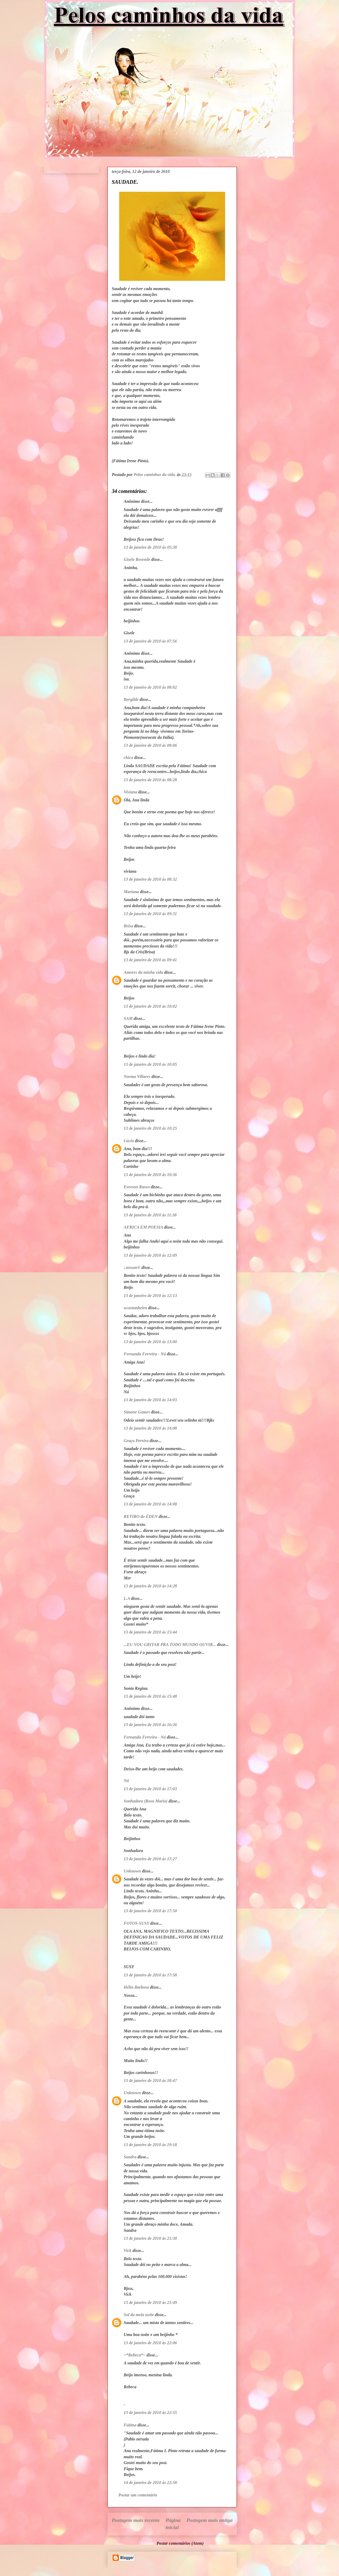 The width and height of the screenshot is (339, 2576). What do you see at coordinates (150, 1255) in the screenshot?
I see `13 de janeiro de 2010 às 12:09` at bounding box center [150, 1255].